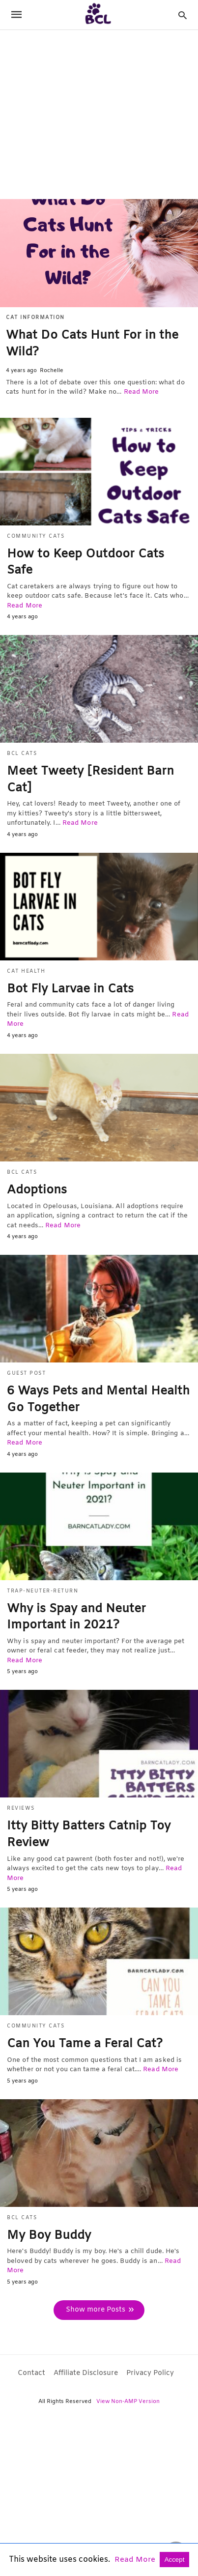 This screenshot has width=198, height=2576. Describe the element at coordinates (175, 2559) in the screenshot. I see `Accept` at that location.